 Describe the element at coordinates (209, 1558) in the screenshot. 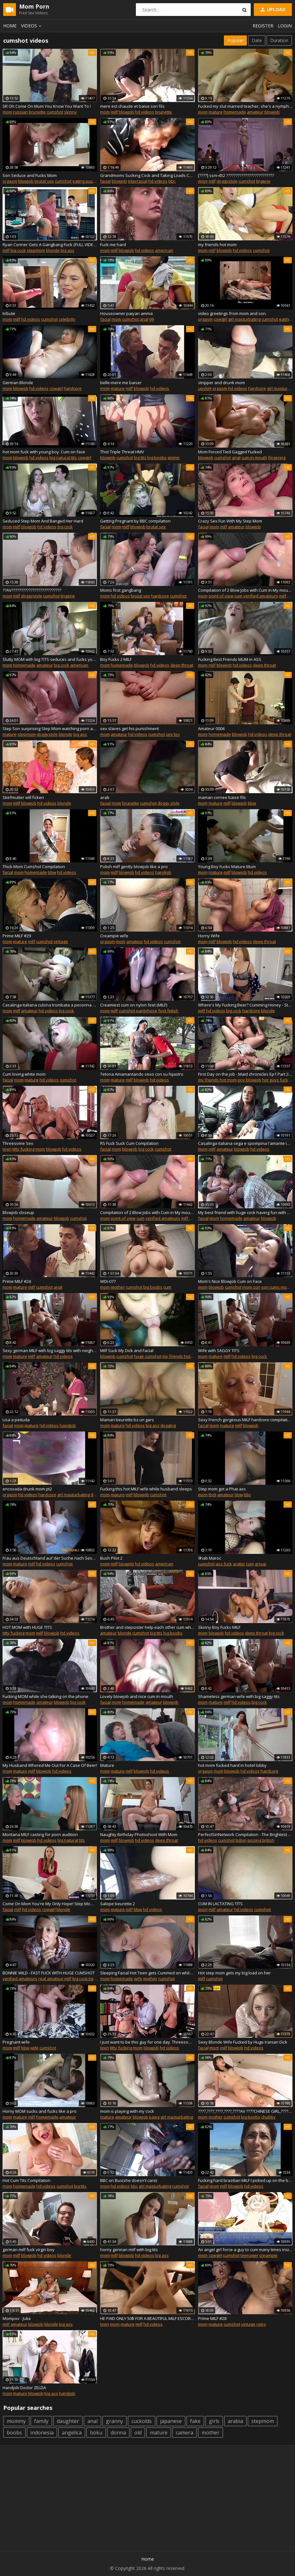

I see `9hab Maroc` at that location.